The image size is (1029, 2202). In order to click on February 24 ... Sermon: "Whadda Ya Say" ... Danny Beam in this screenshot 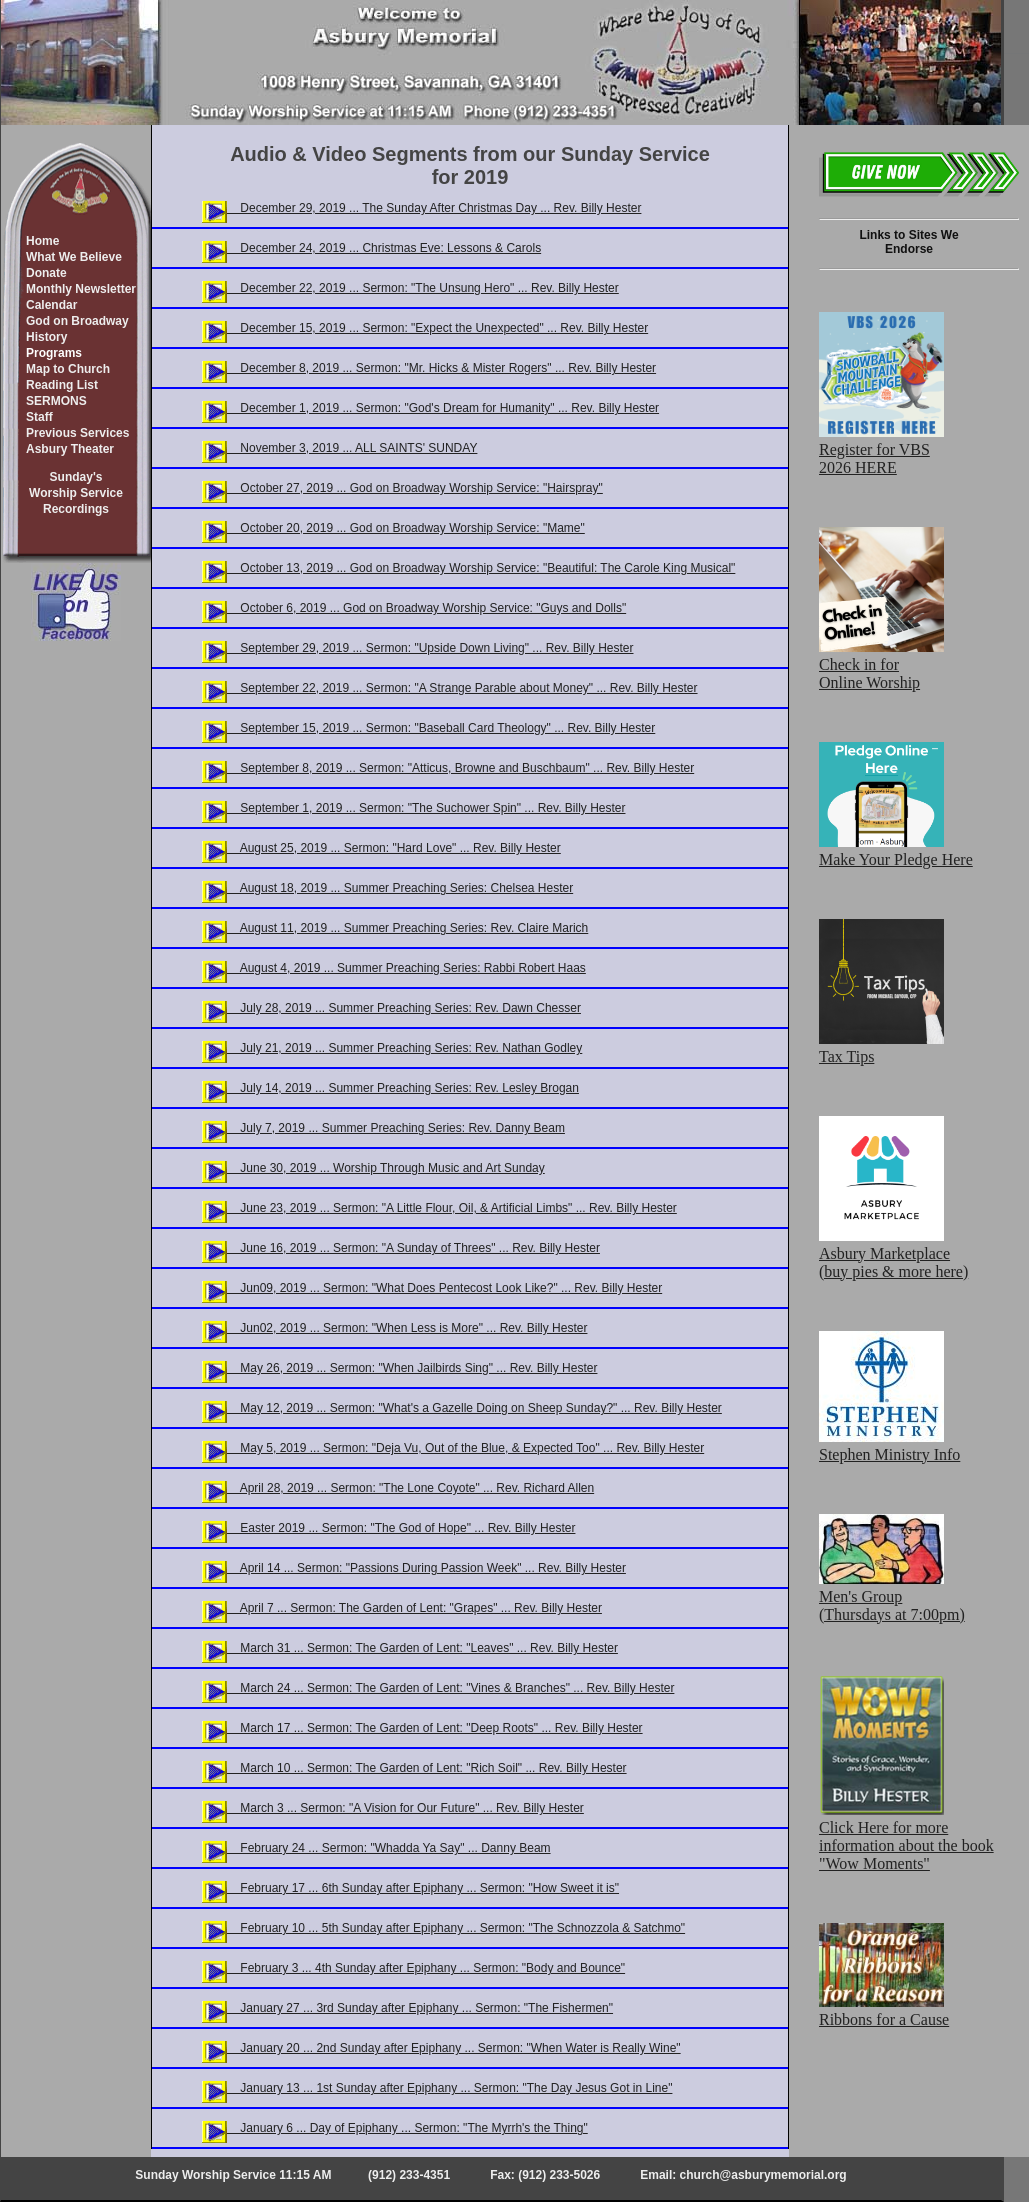, I will do `click(389, 1848)`.